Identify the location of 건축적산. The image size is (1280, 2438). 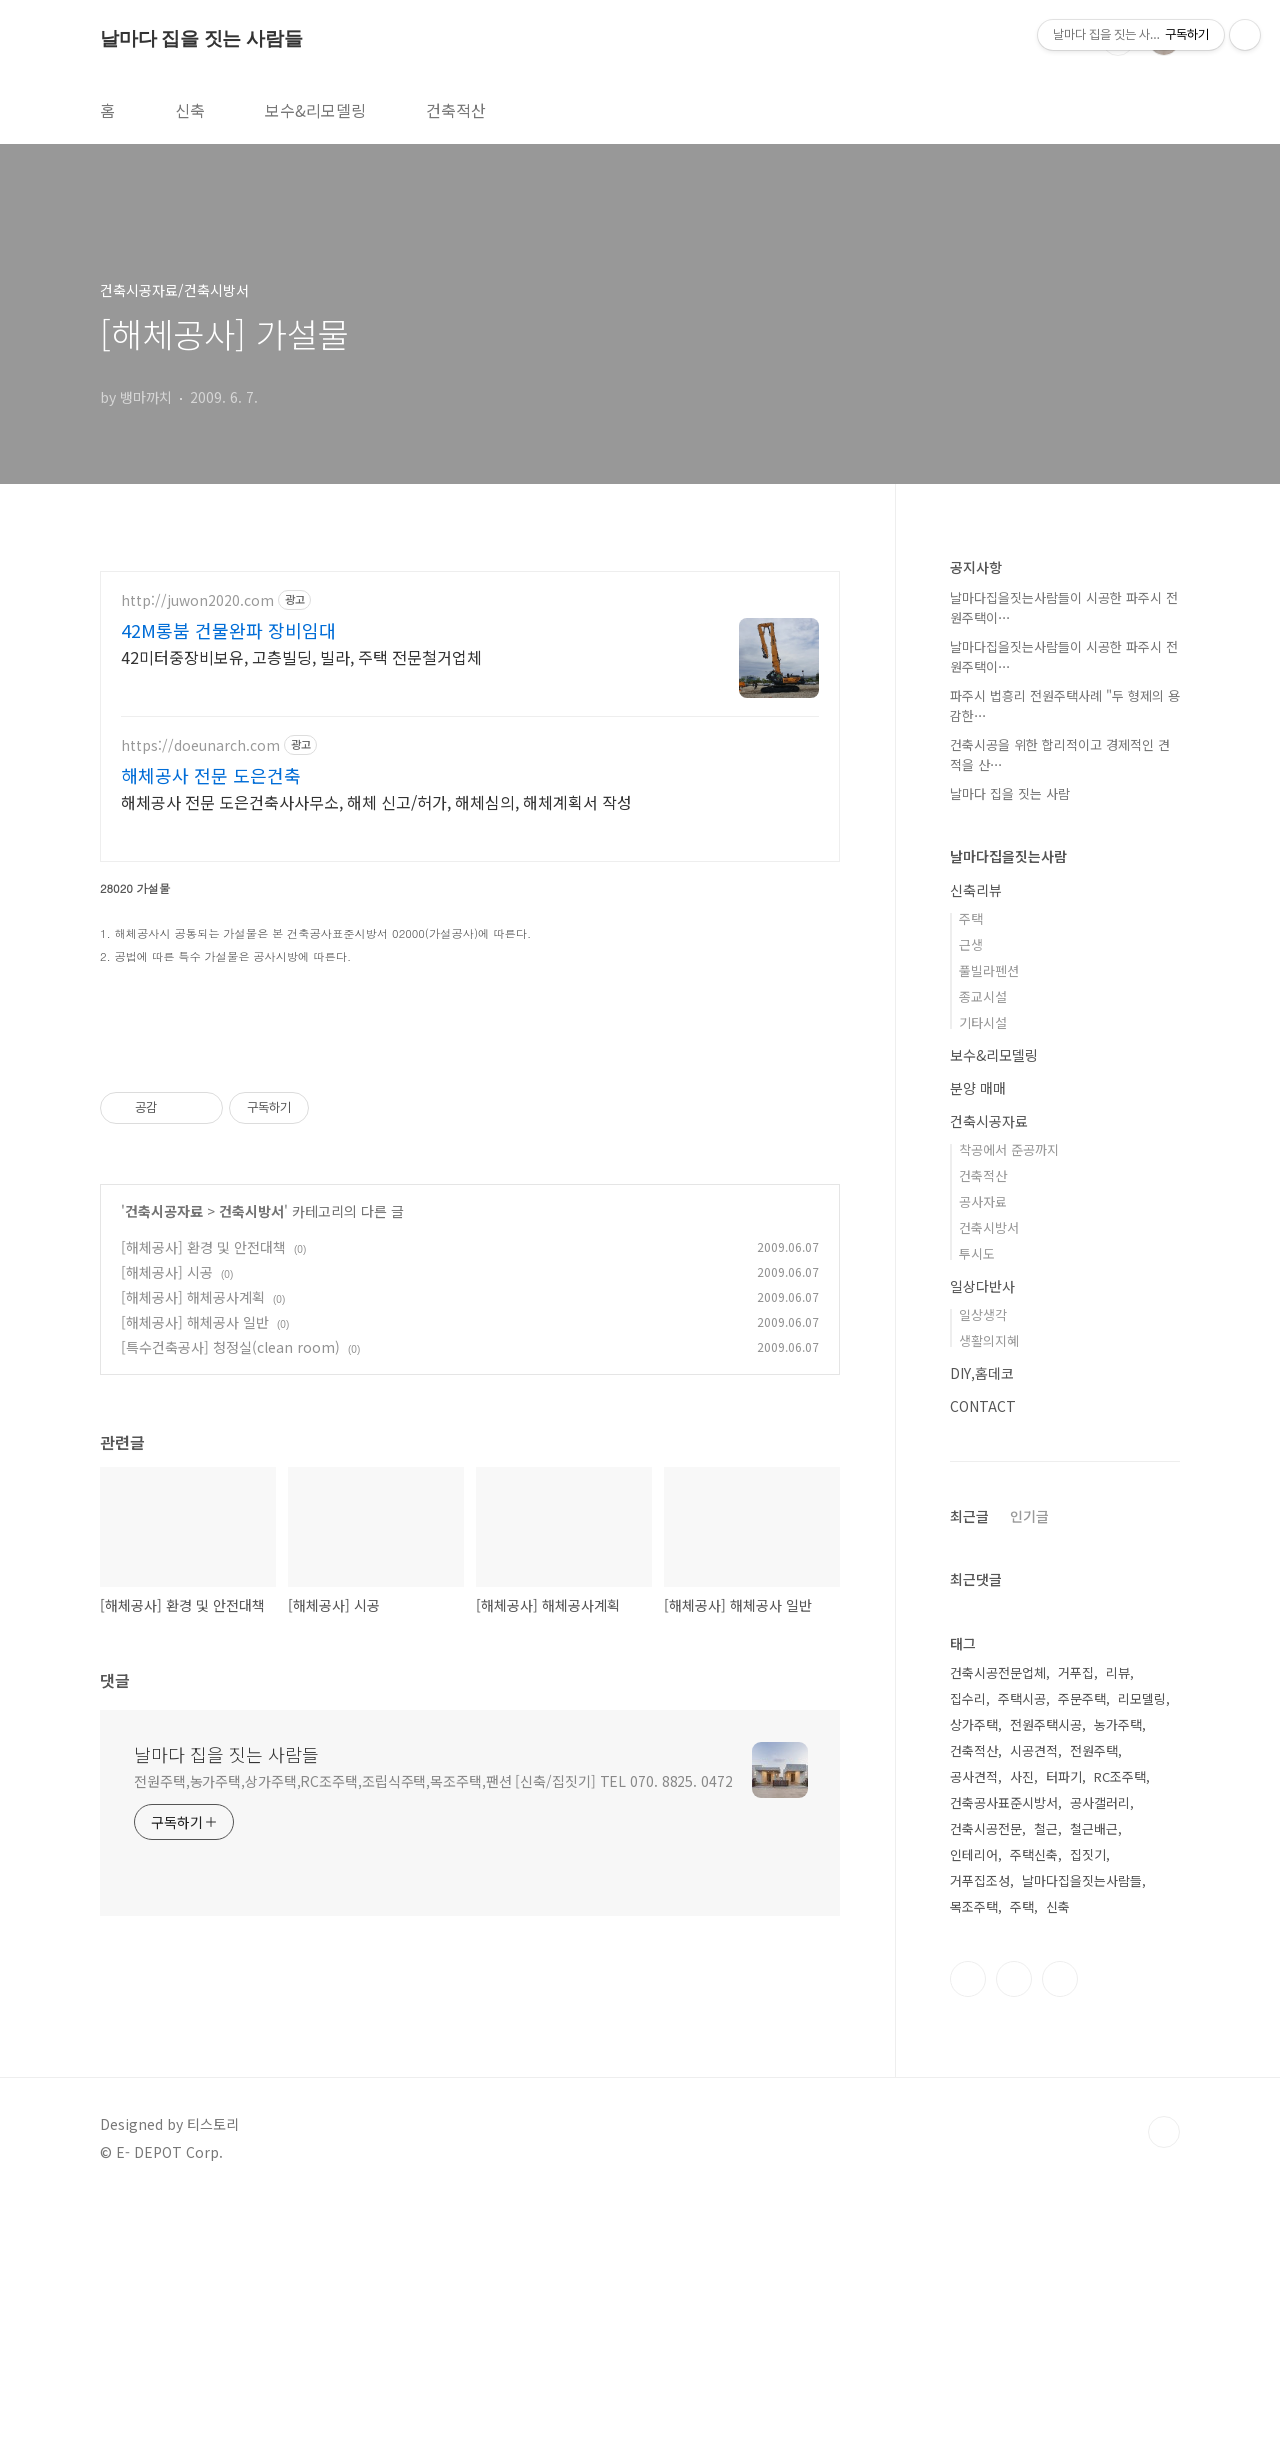
(456, 110).